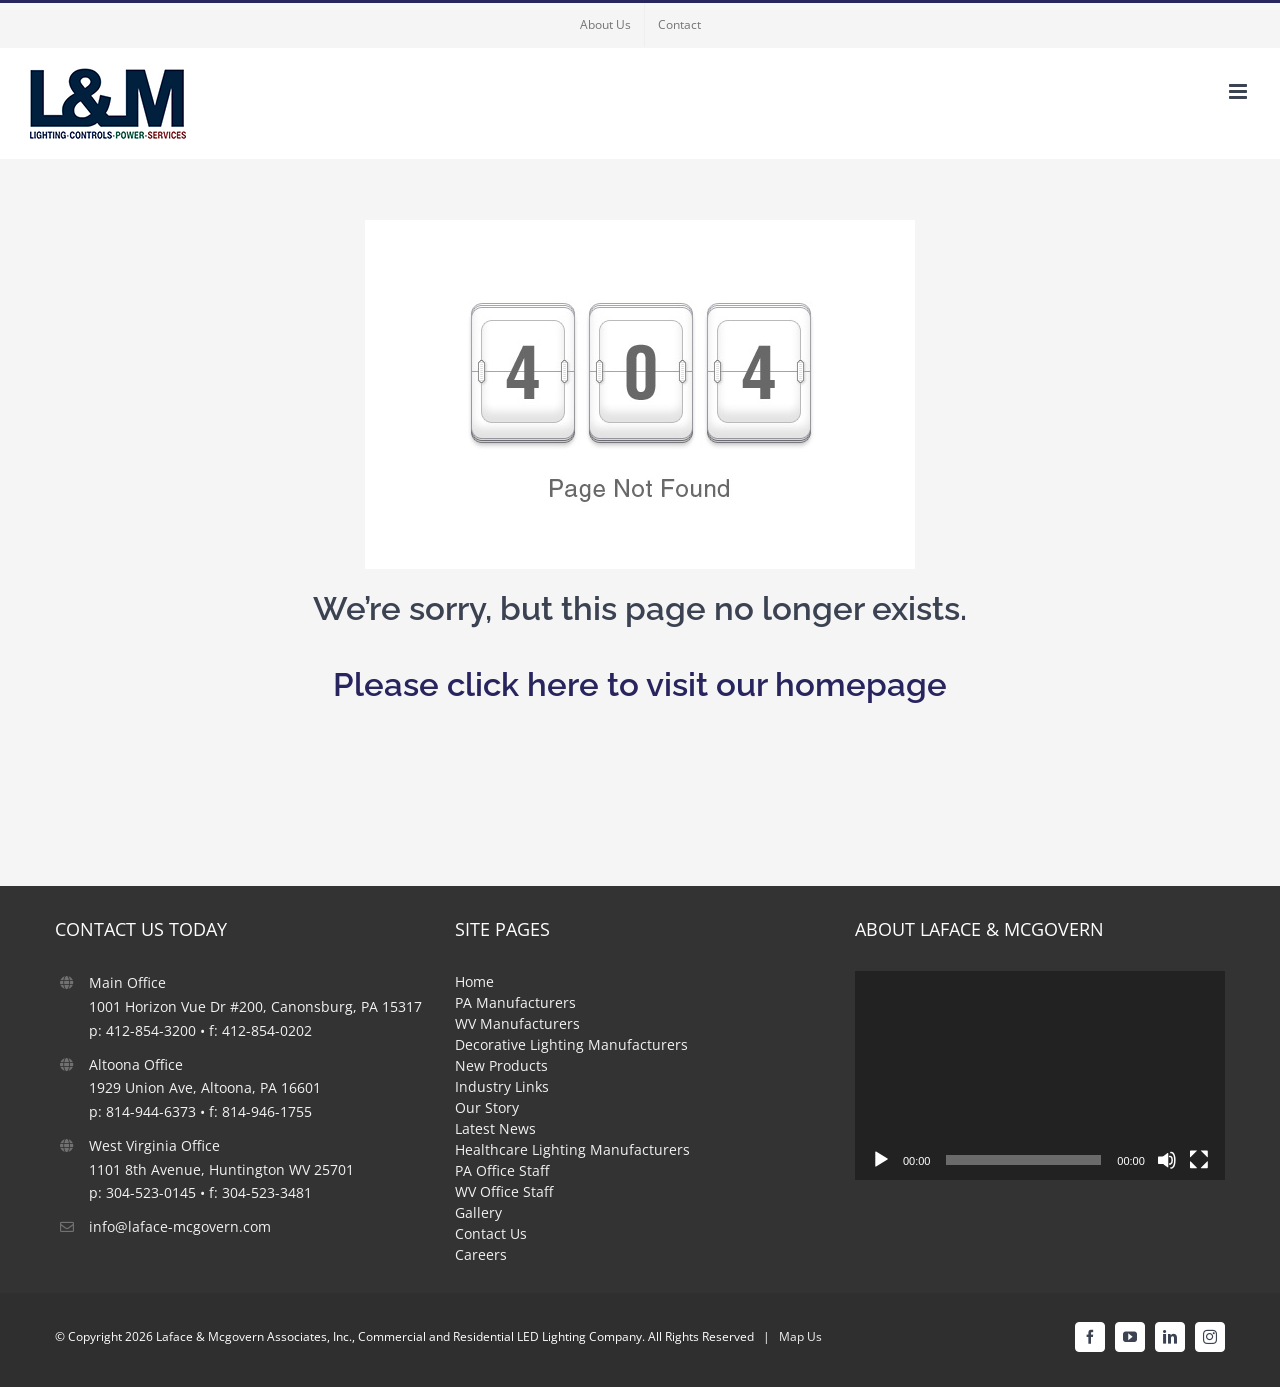 Image resolution: width=1280 pixels, height=1387 pixels. Describe the element at coordinates (502, 1086) in the screenshot. I see `Industry Links` at that location.